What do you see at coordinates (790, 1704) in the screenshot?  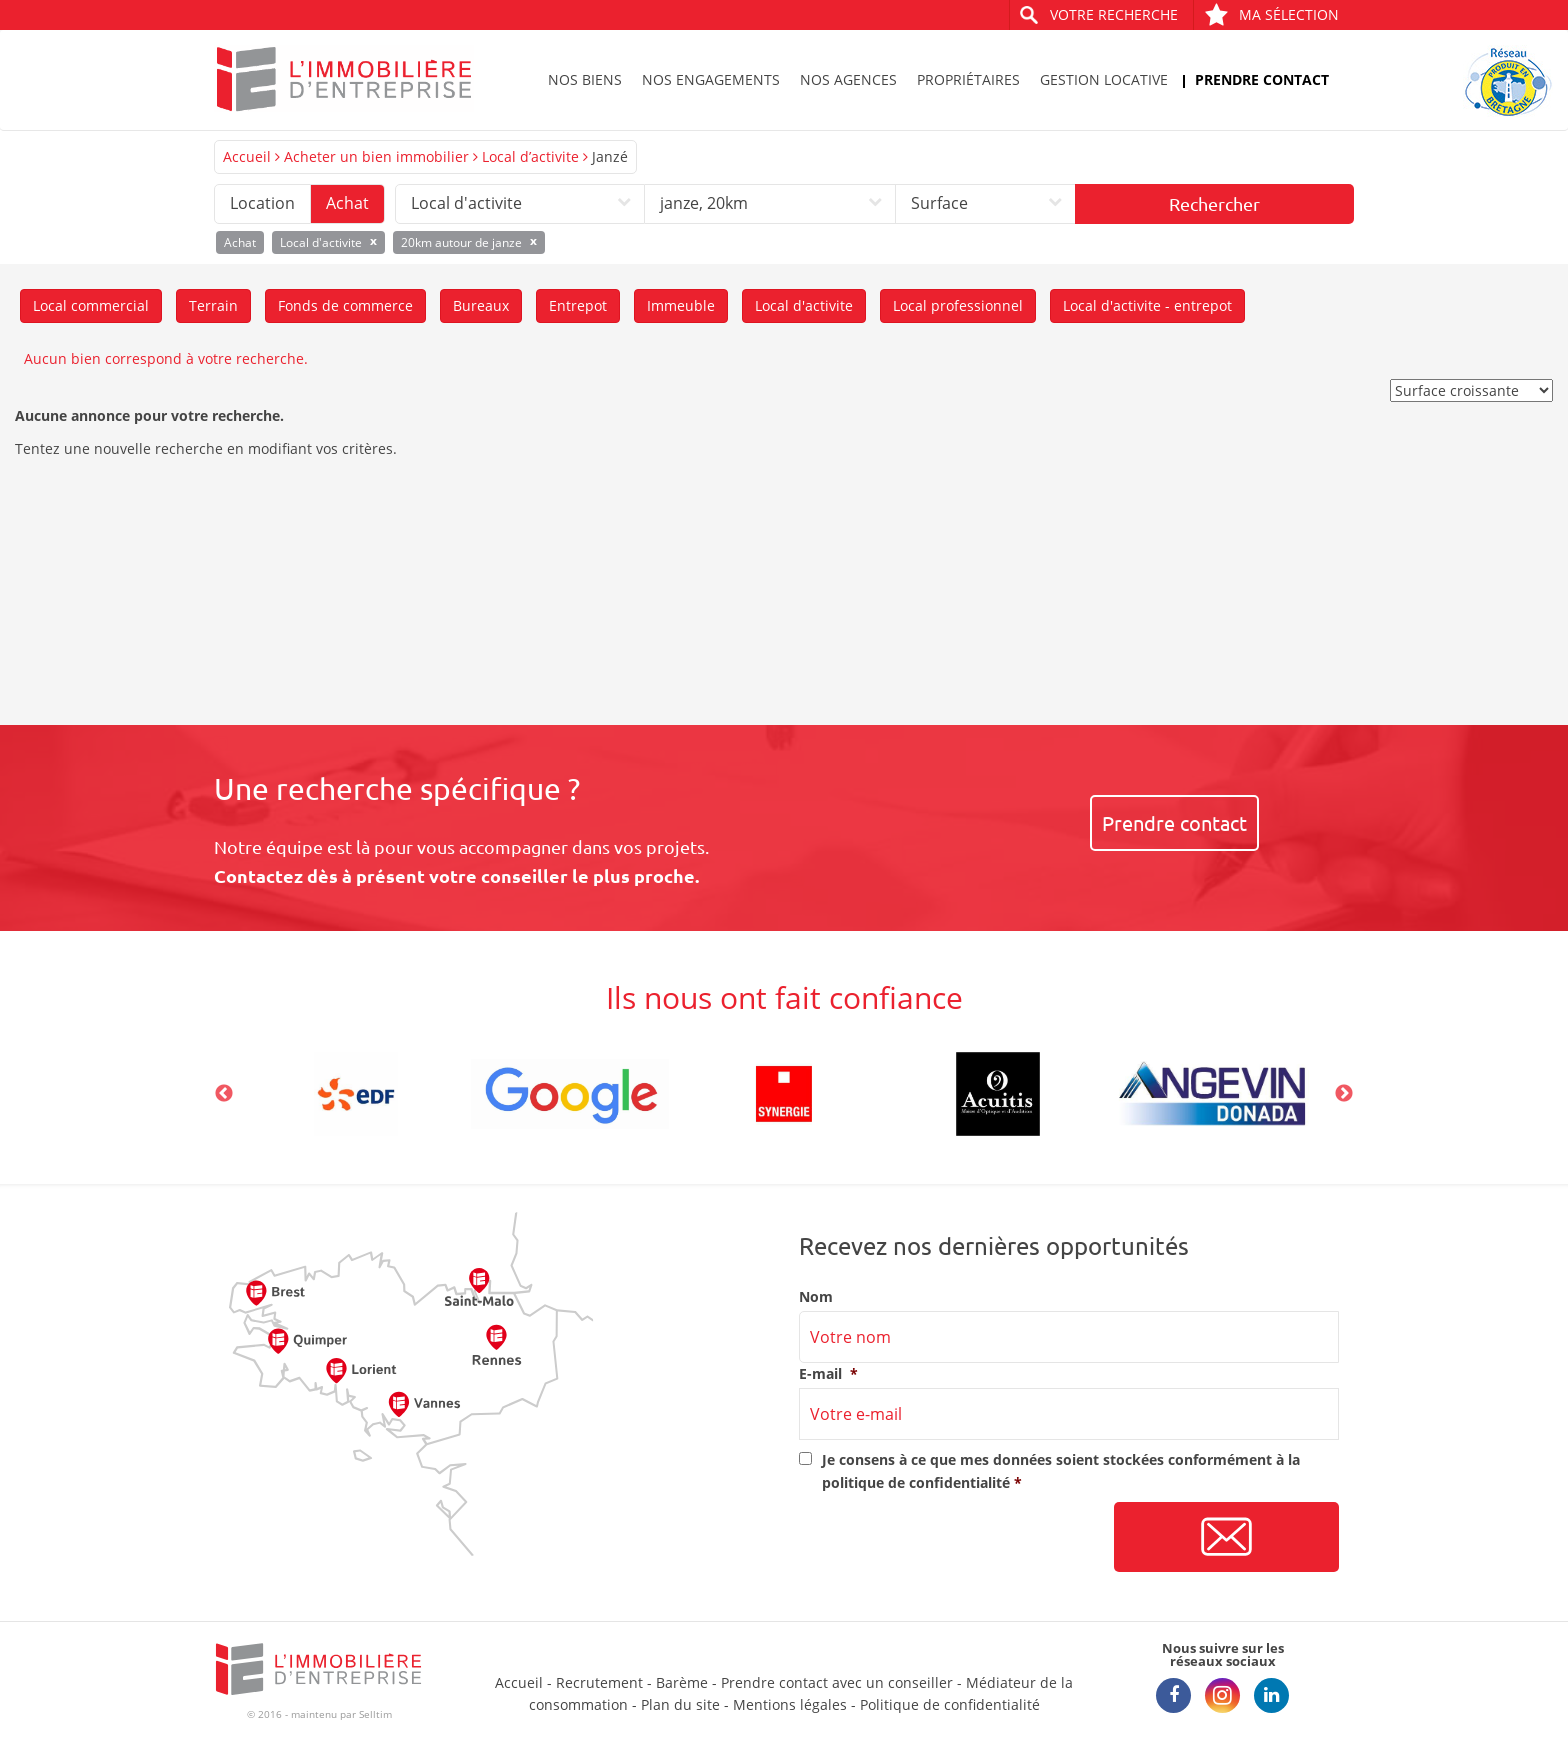 I see `Mentions légales` at bounding box center [790, 1704].